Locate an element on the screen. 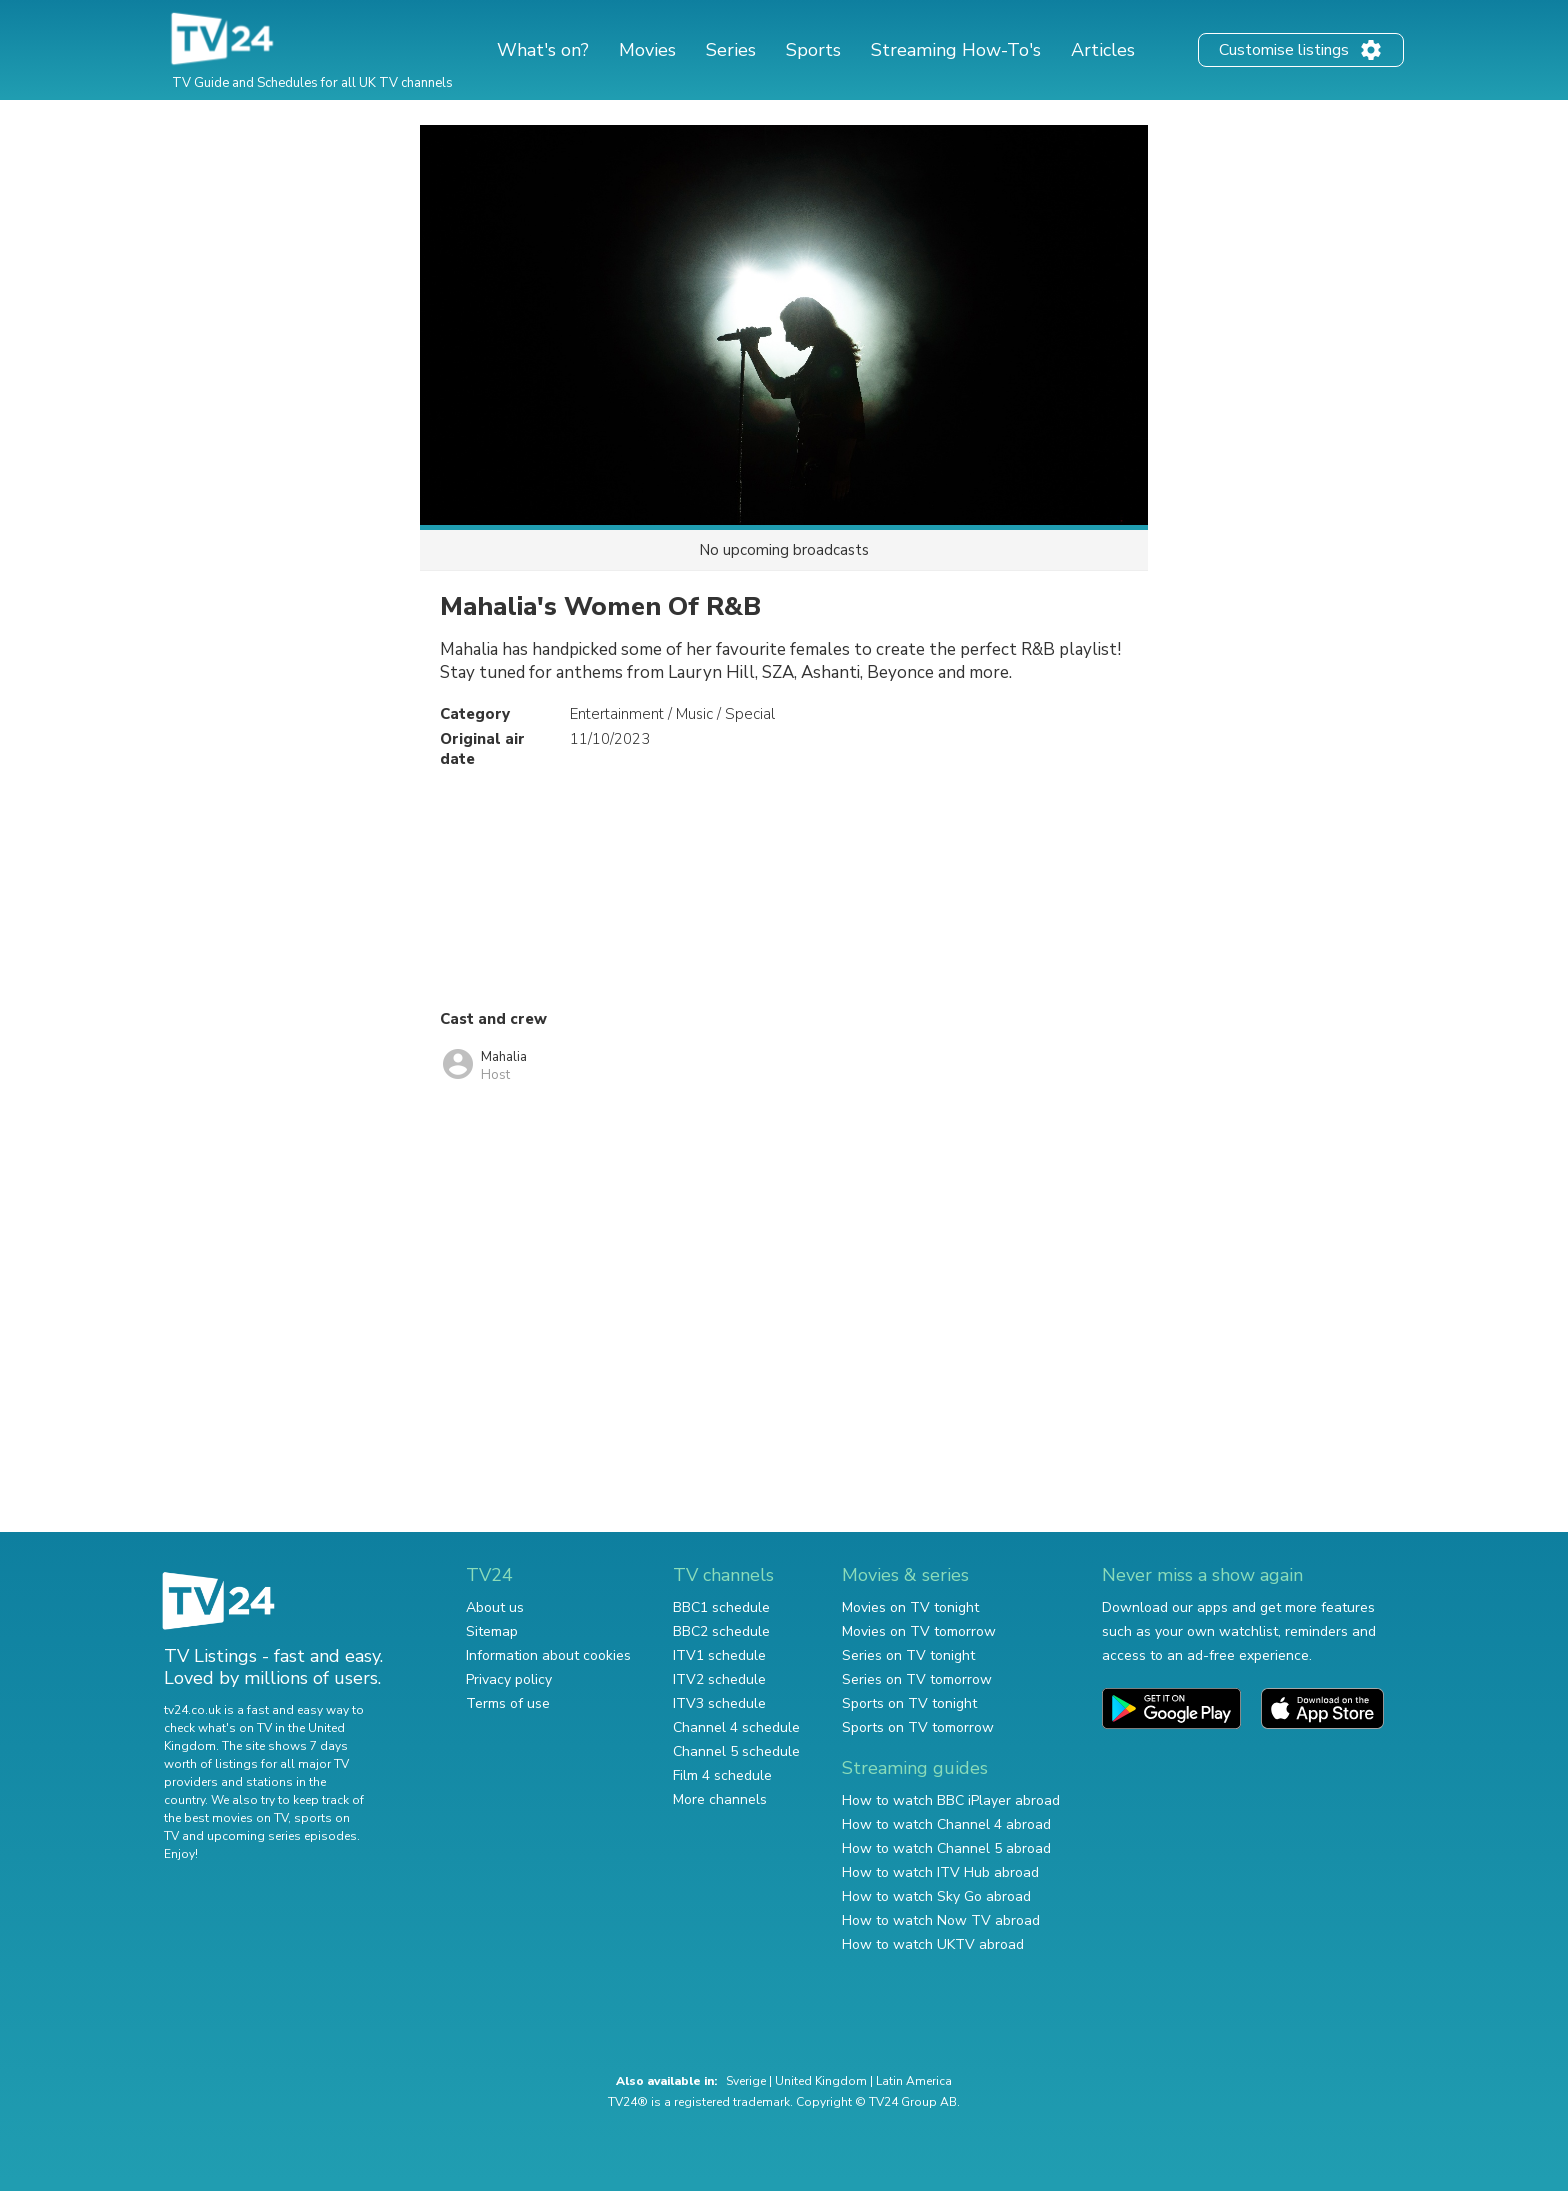 This screenshot has width=1568, height=2191. How to watch ITV Hub abroad is located at coordinates (940, 1872).